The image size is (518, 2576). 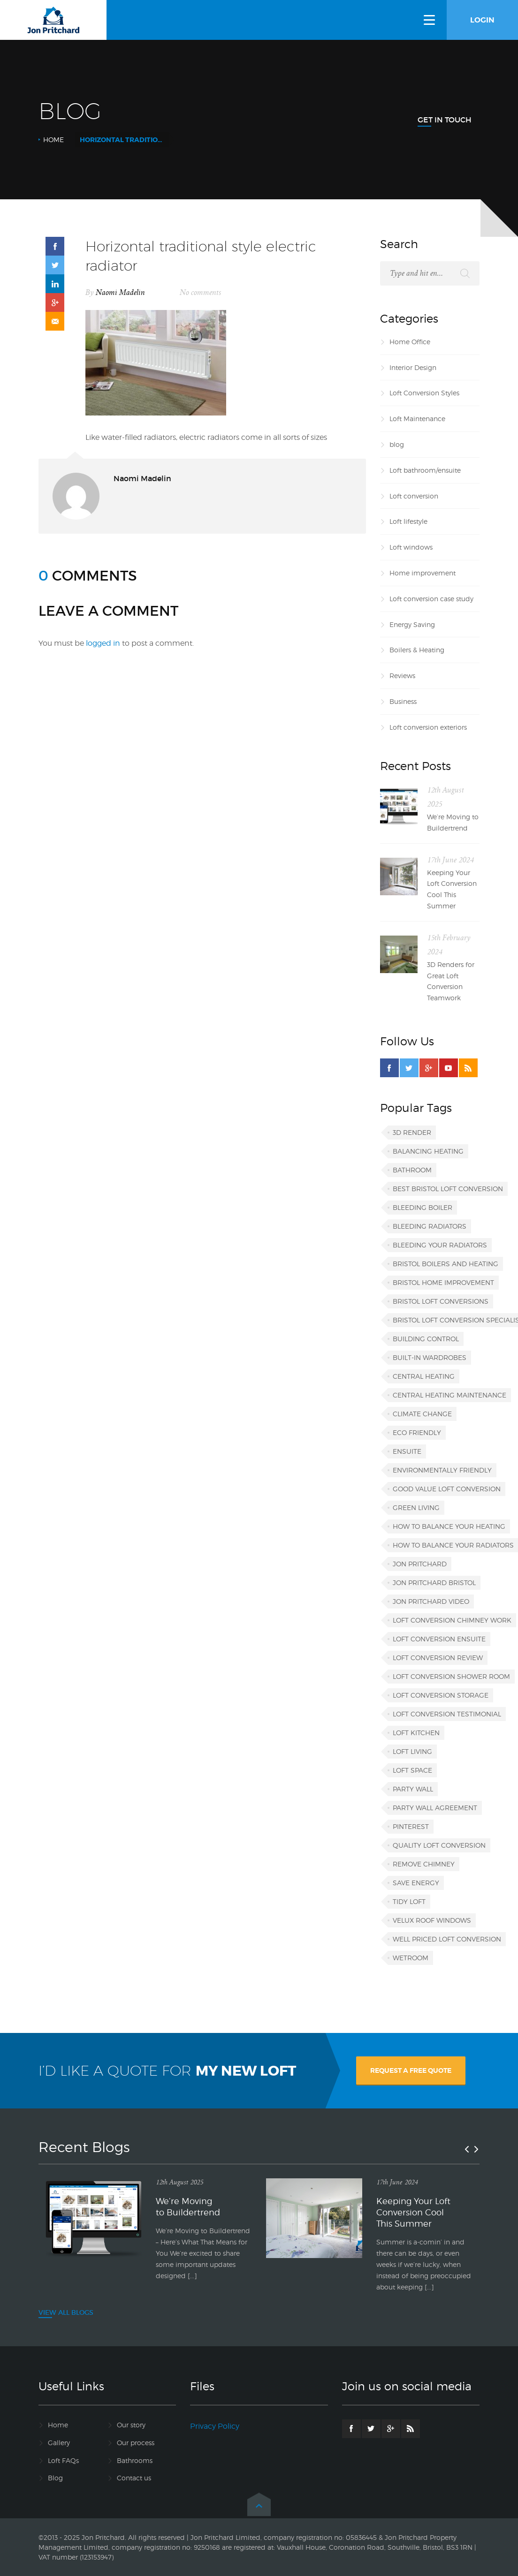 What do you see at coordinates (440, 1301) in the screenshot?
I see `Bristol loft conversions [Bristol loft conversions (1 item)]` at bounding box center [440, 1301].